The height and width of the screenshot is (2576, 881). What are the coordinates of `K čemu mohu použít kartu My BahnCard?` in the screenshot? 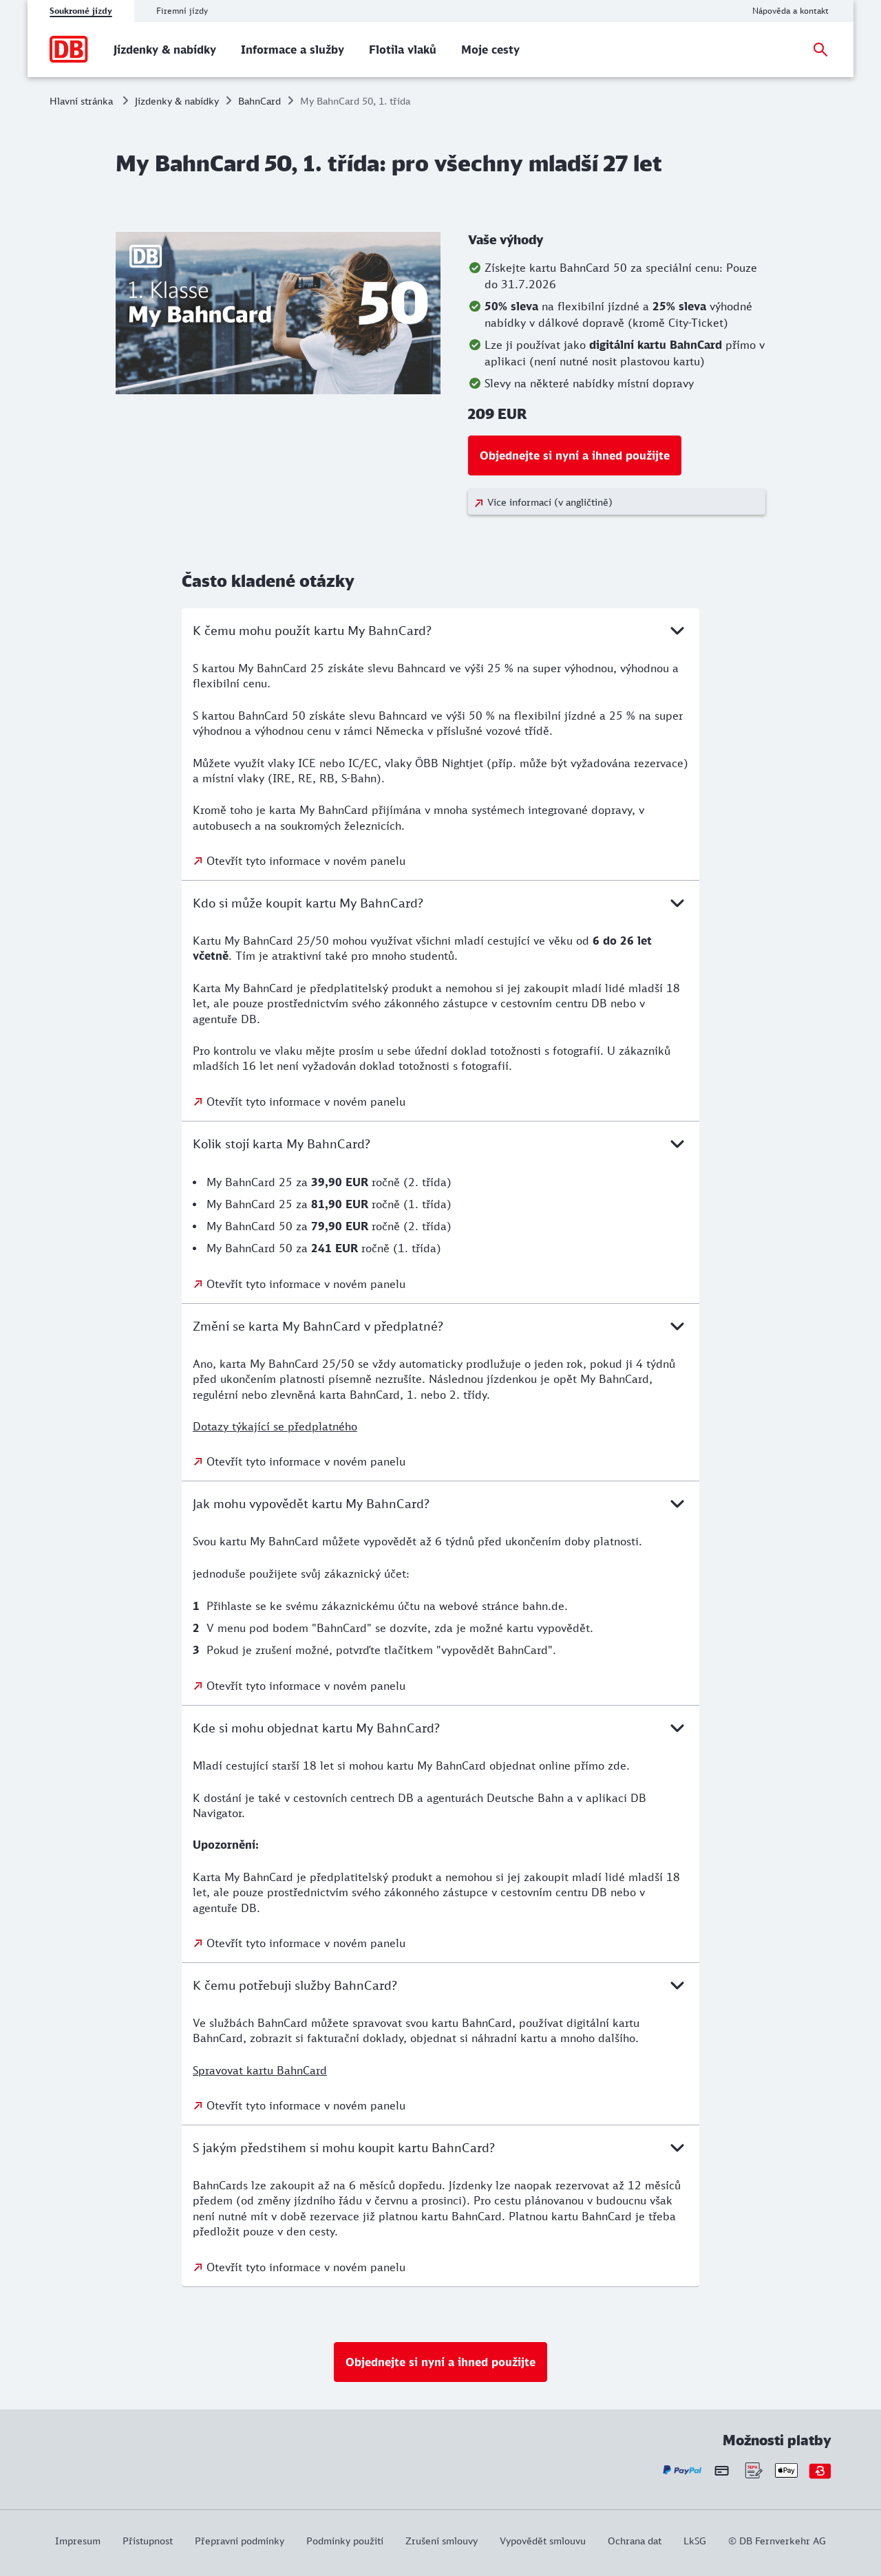 It's located at (440, 630).